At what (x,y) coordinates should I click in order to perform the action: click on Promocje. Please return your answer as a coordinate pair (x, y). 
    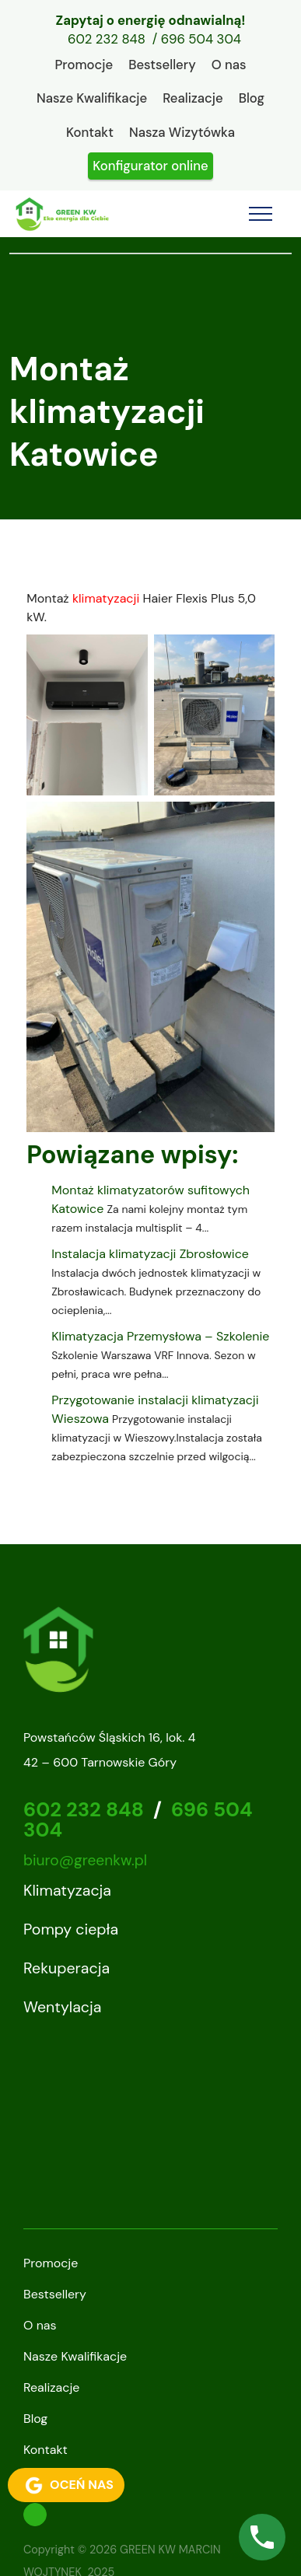
    Looking at the image, I should click on (83, 64).